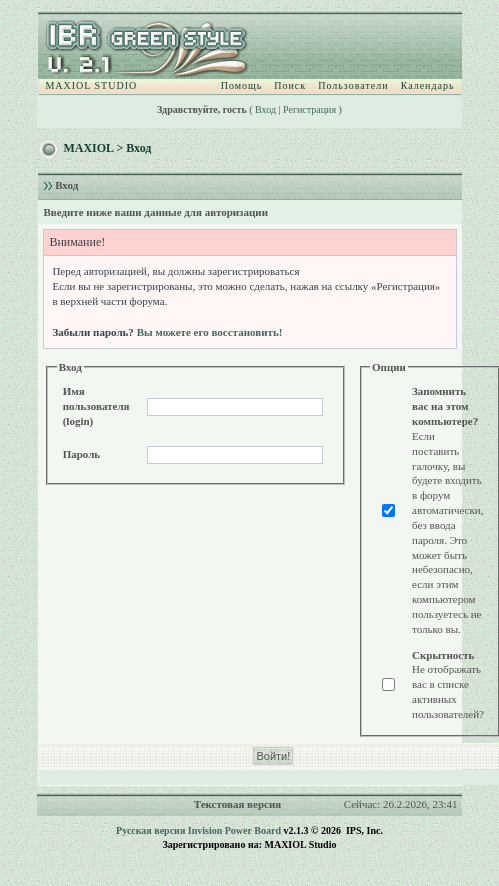 The image size is (499, 886). What do you see at coordinates (210, 332) in the screenshot?
I see `Вы можете его восстановить!` at bounding box center [210, 332].